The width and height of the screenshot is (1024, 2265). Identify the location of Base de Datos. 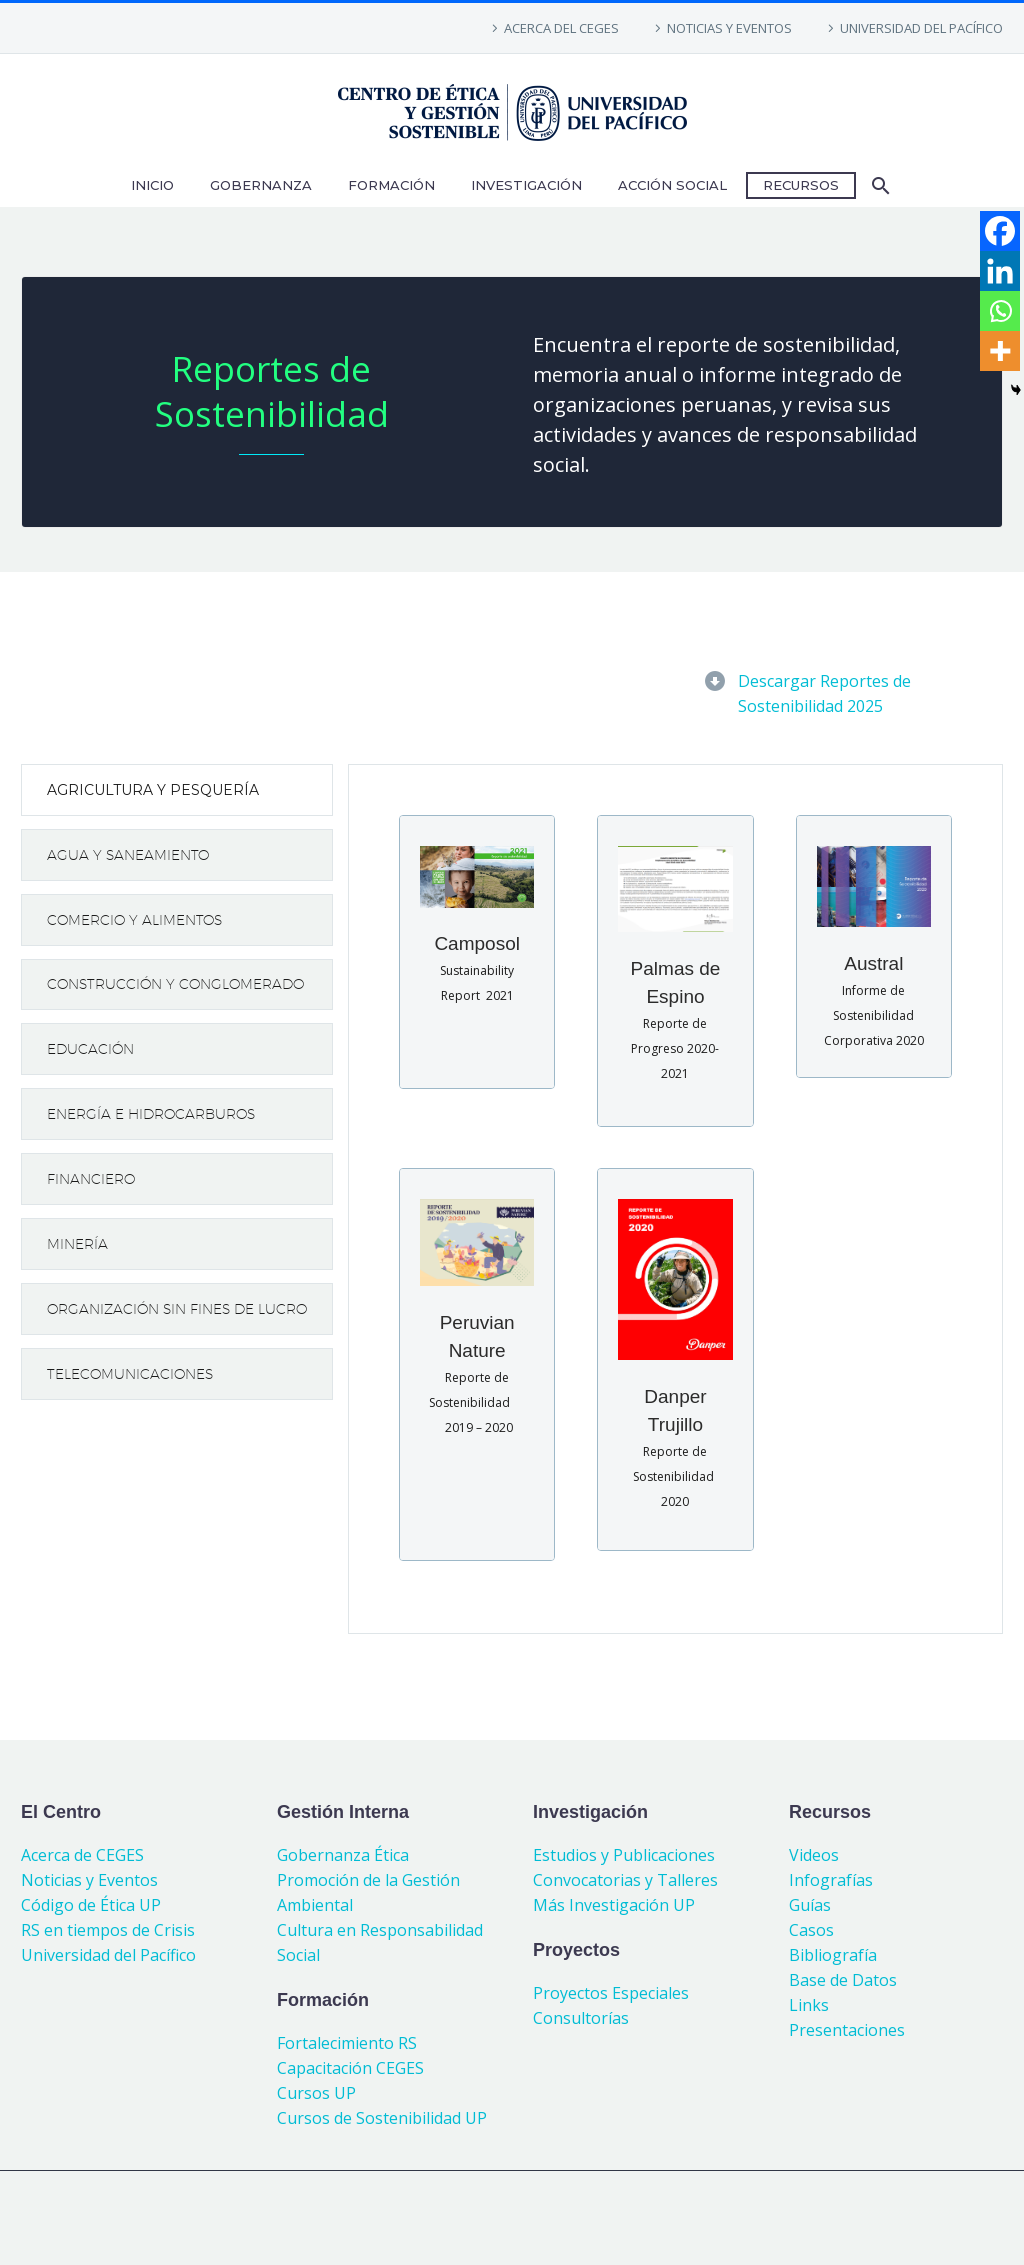
(843, 1980).